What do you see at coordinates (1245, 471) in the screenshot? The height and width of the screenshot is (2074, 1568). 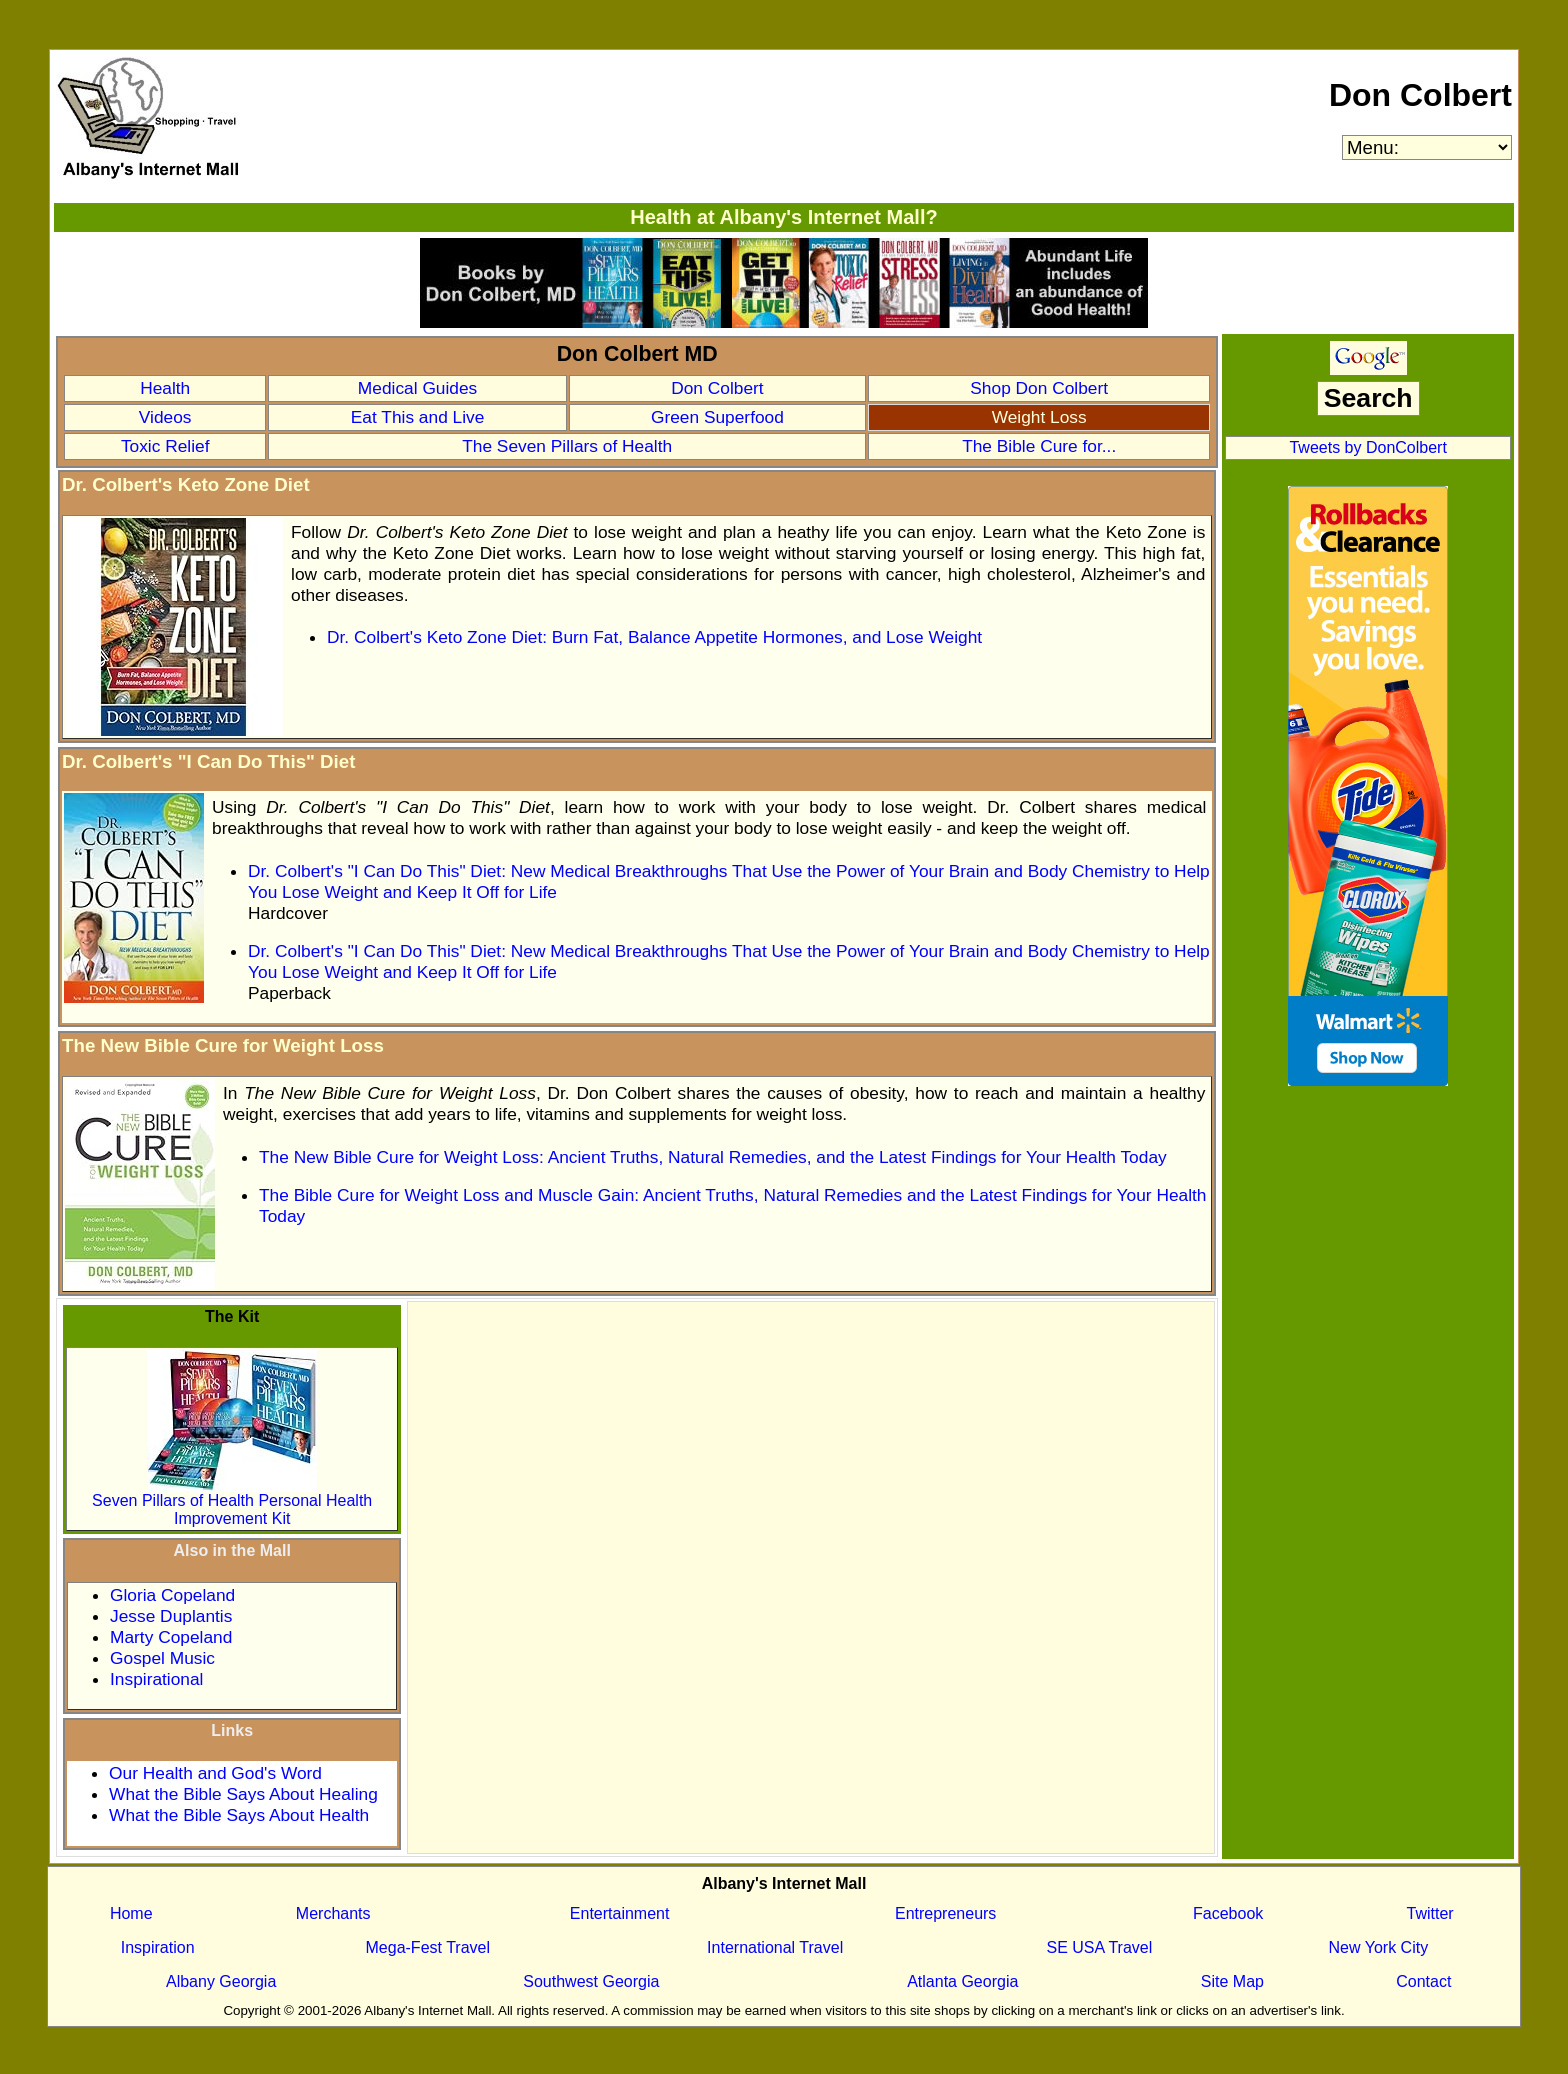 I see `OEV` at bounding box center [1245, 471].